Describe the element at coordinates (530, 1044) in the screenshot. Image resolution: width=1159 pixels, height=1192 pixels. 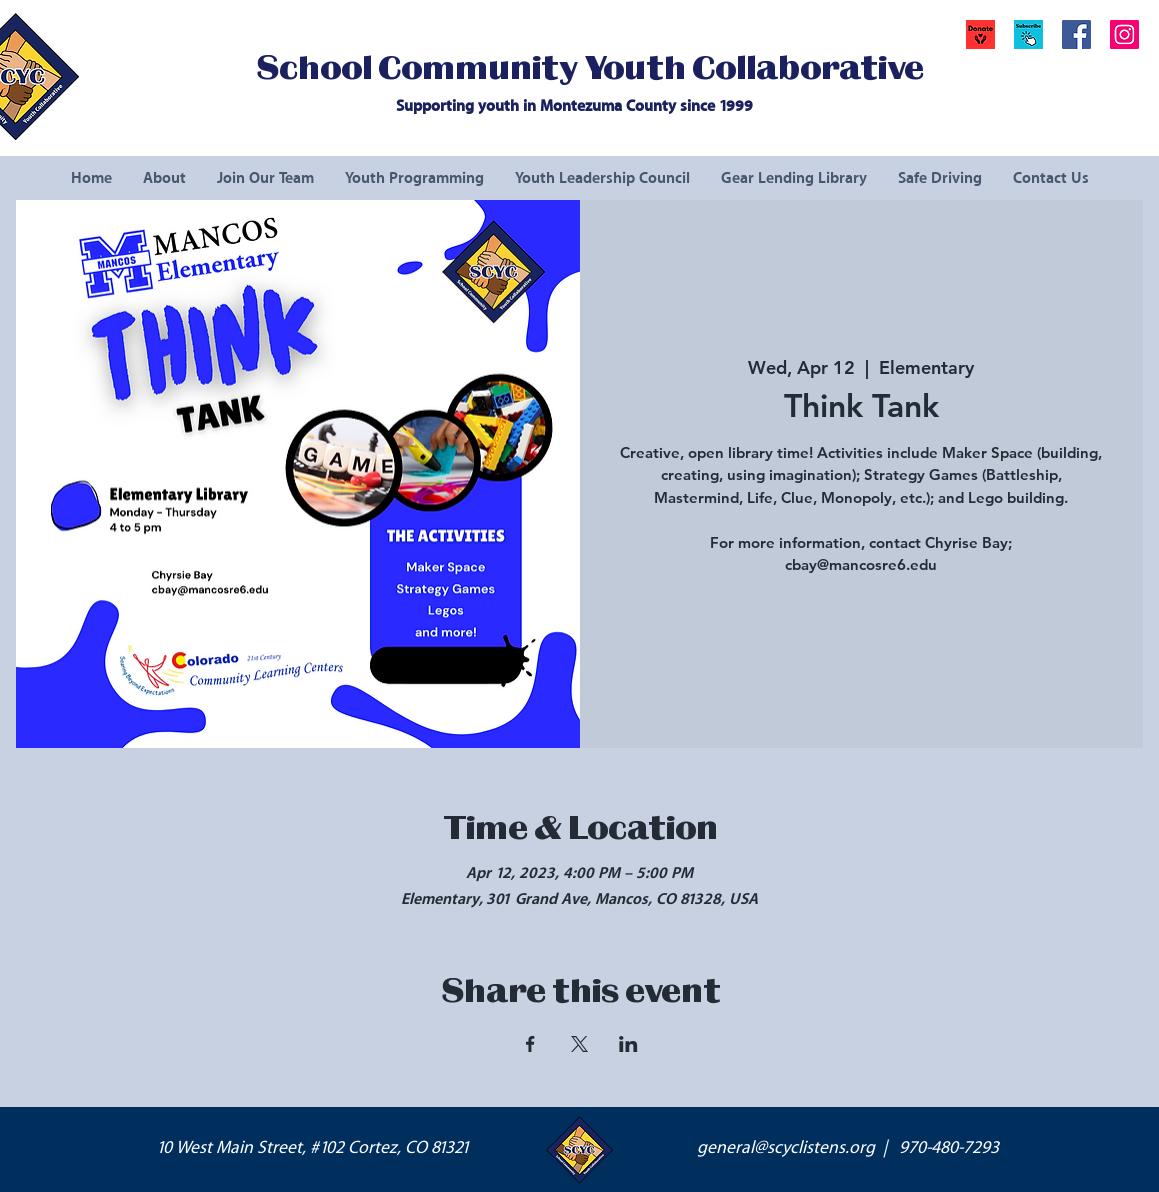
I see `[Share event on Facebook]` at that location.